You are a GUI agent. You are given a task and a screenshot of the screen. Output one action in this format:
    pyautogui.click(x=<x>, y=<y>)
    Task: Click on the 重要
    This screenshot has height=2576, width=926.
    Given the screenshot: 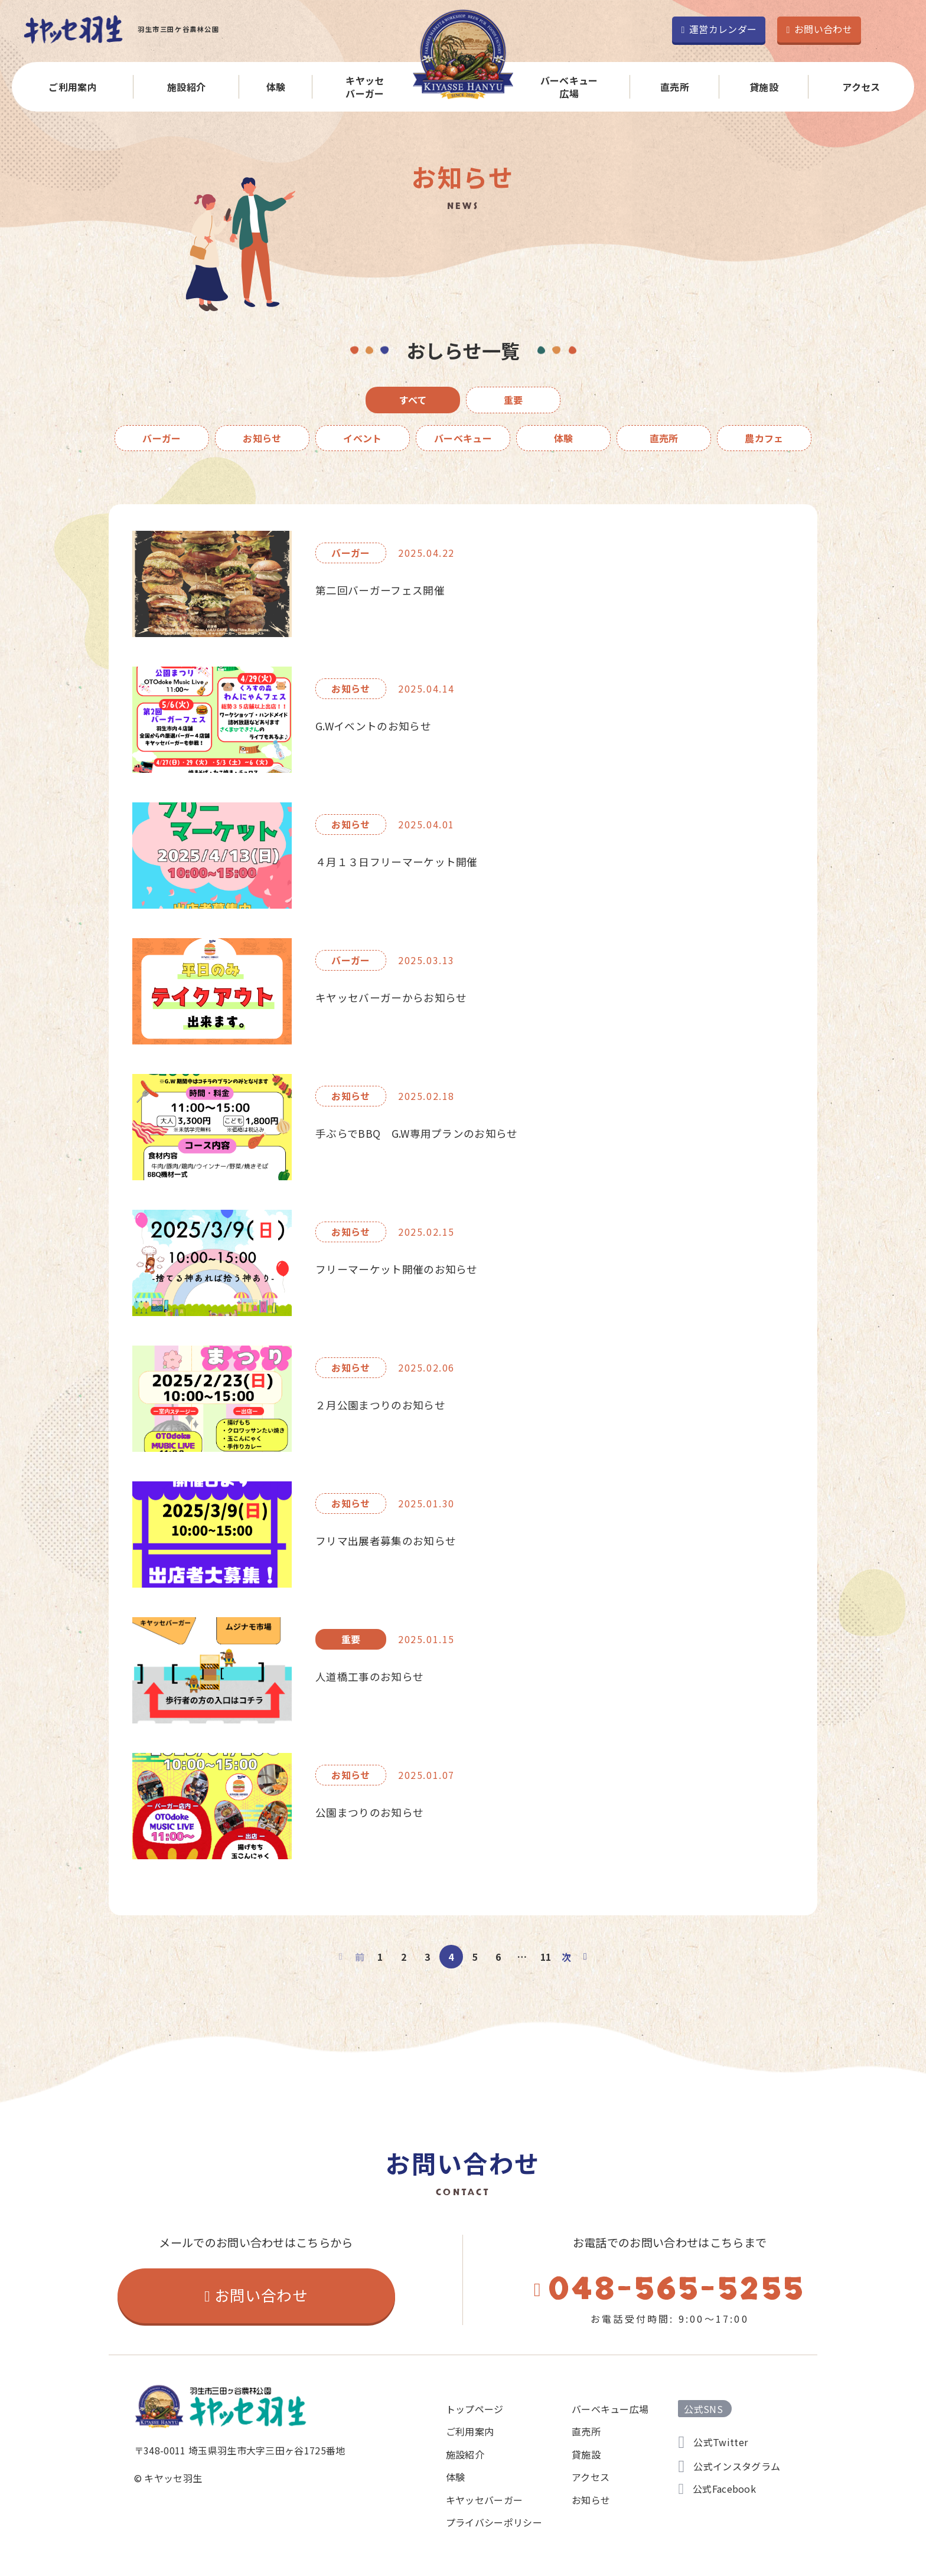 What is the action you would take?
    pyautogui.click(x=513, y=400)
    